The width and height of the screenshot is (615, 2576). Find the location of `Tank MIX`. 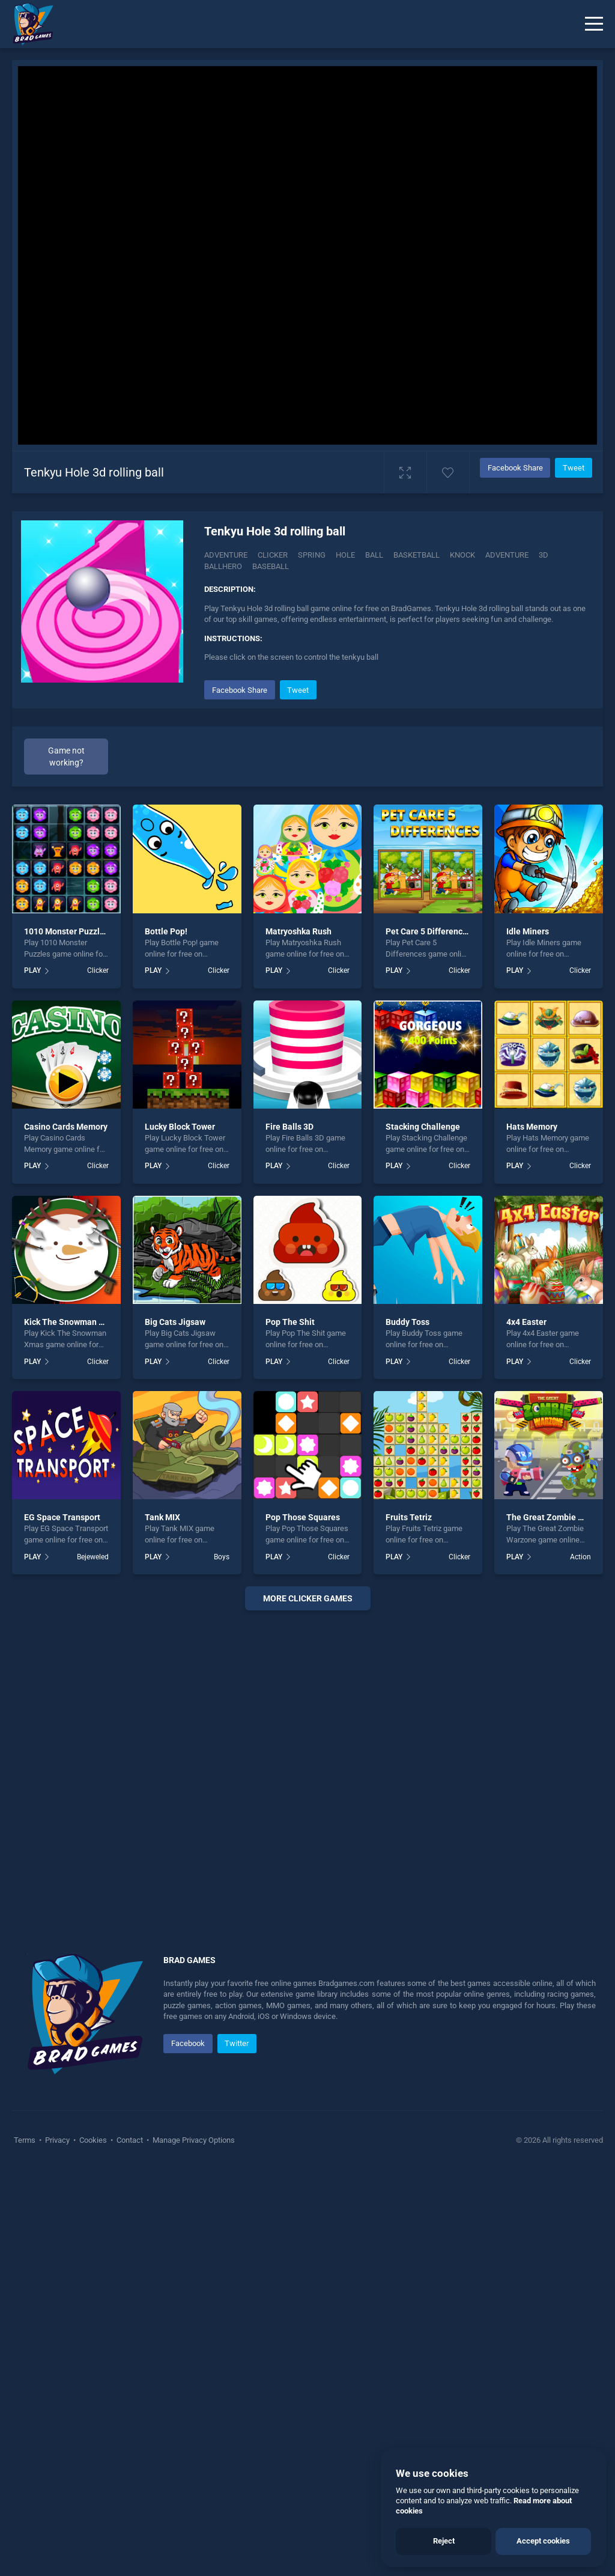

Tank MIX is located at coordinates (162, 1517).